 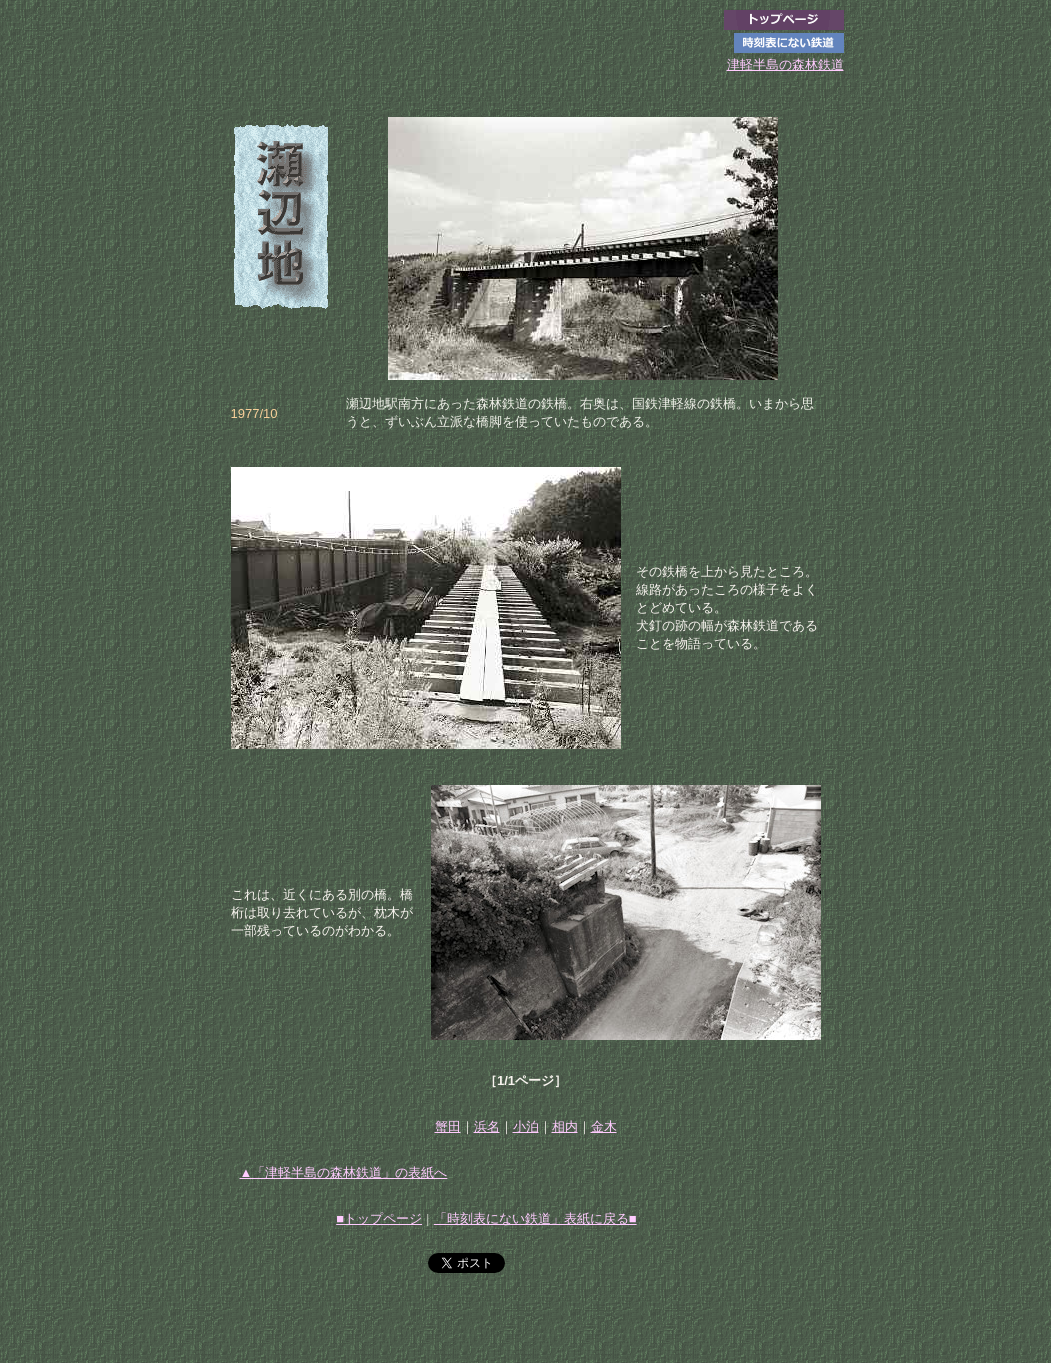 I want to click on 金木, so click(x=604, y=1126).